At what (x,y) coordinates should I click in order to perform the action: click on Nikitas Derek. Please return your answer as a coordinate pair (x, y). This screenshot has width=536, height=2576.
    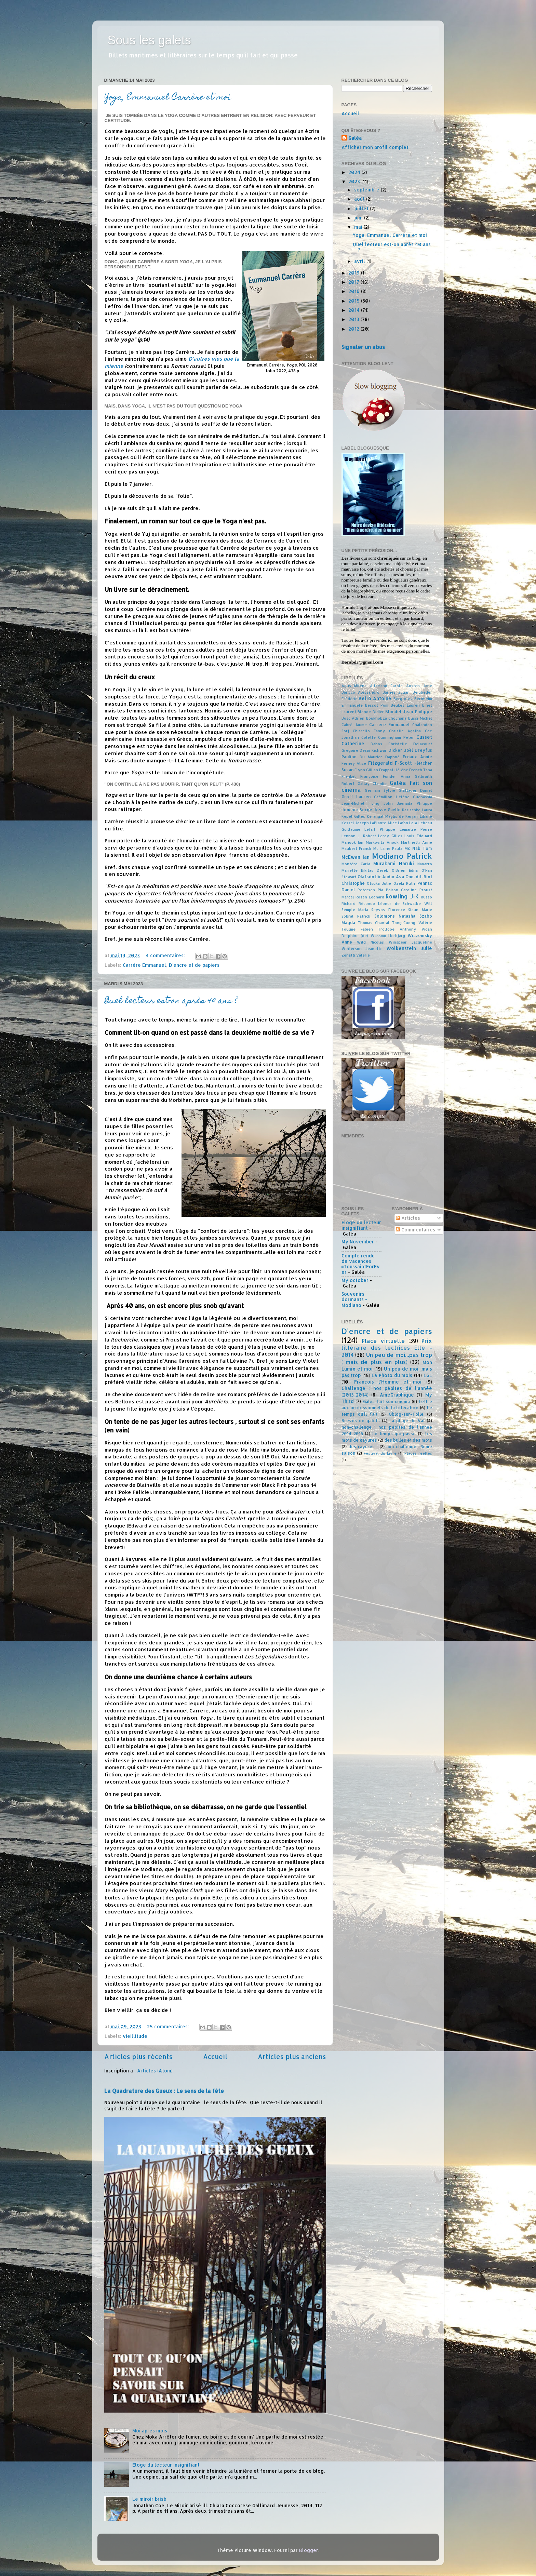
    Looking at the image, I should click on (374, 870).